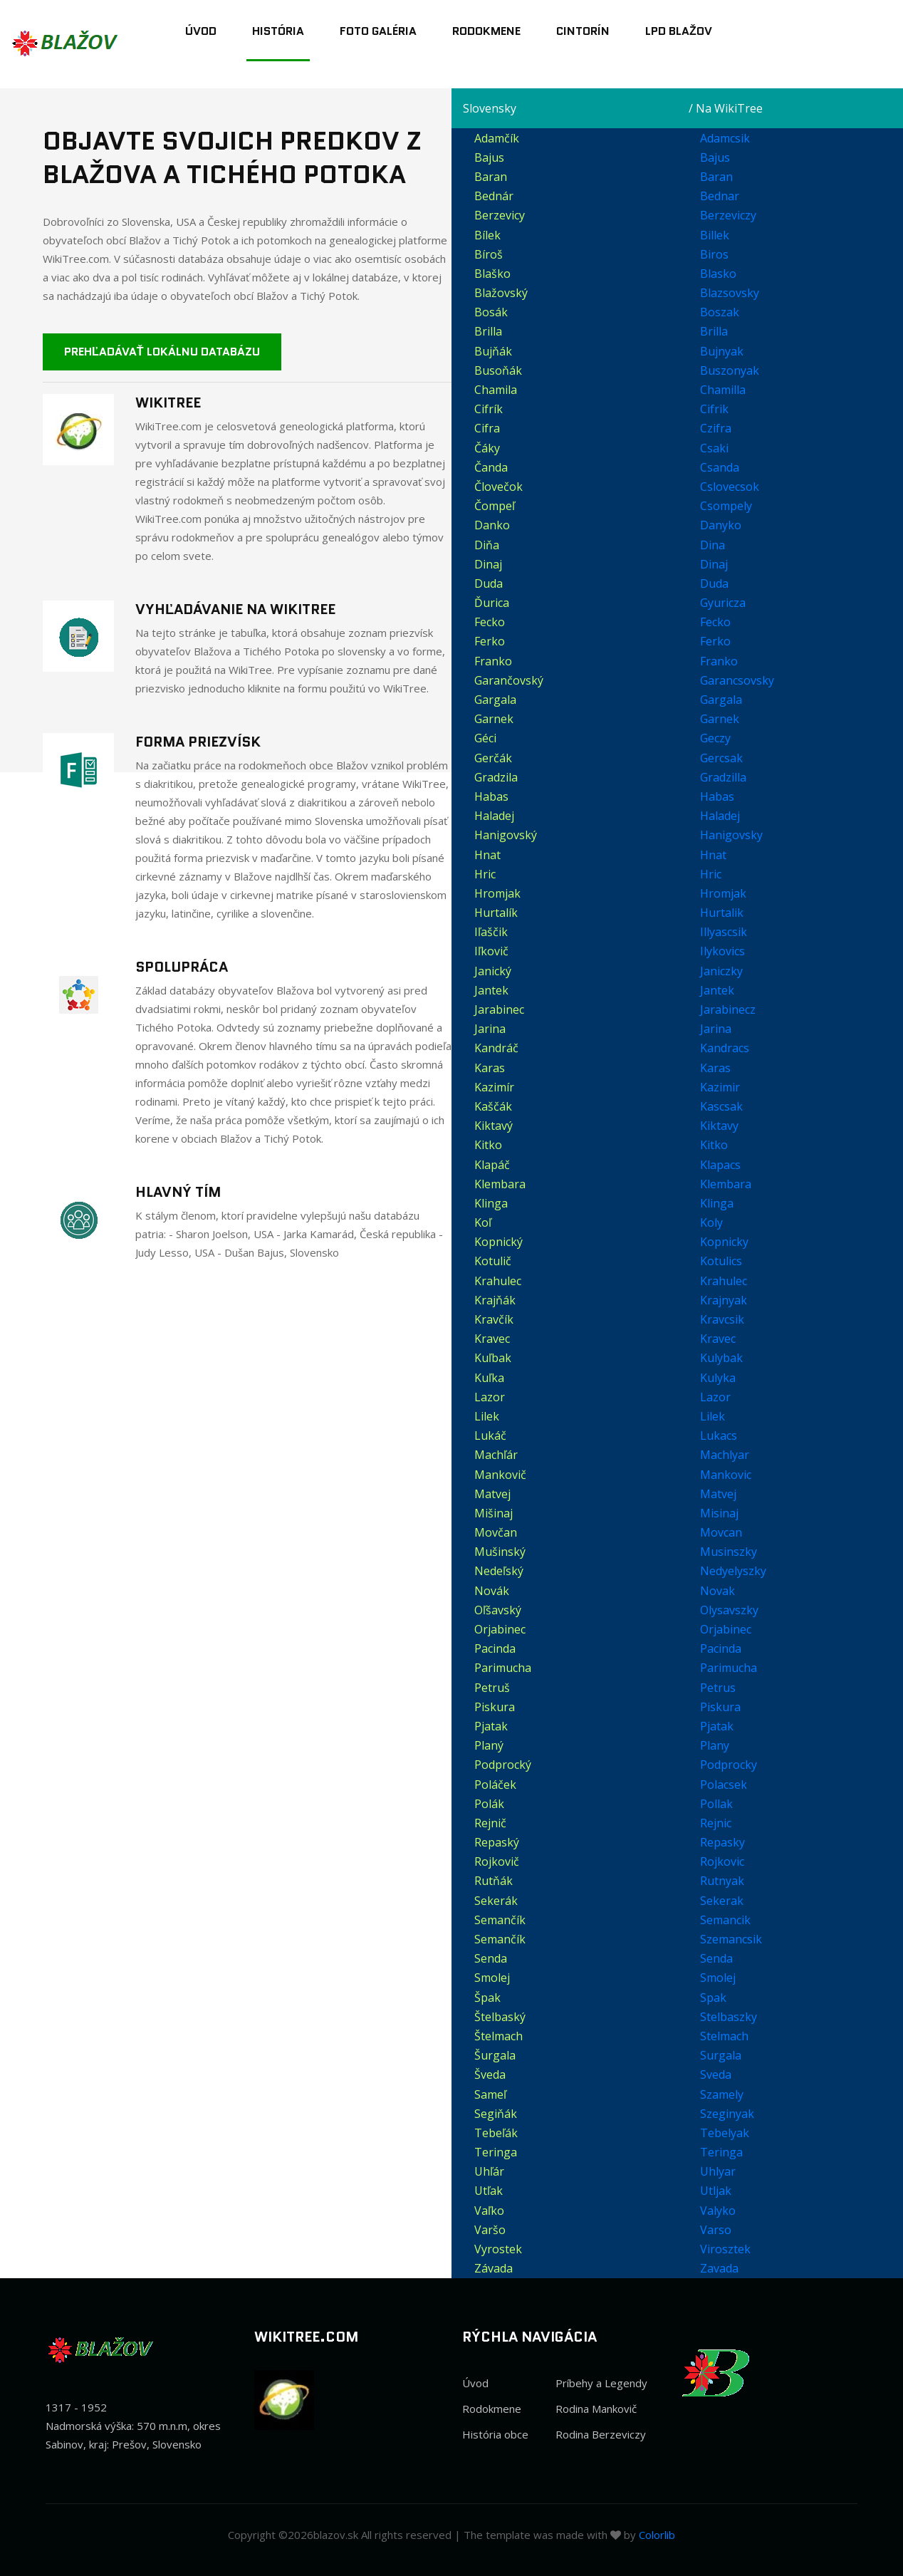 This screenshot has width=903, height=2576. What do you see at coordinates (723, 777) in the screenshot?
I see `Gradzilla` at bounding box center [723, 777].